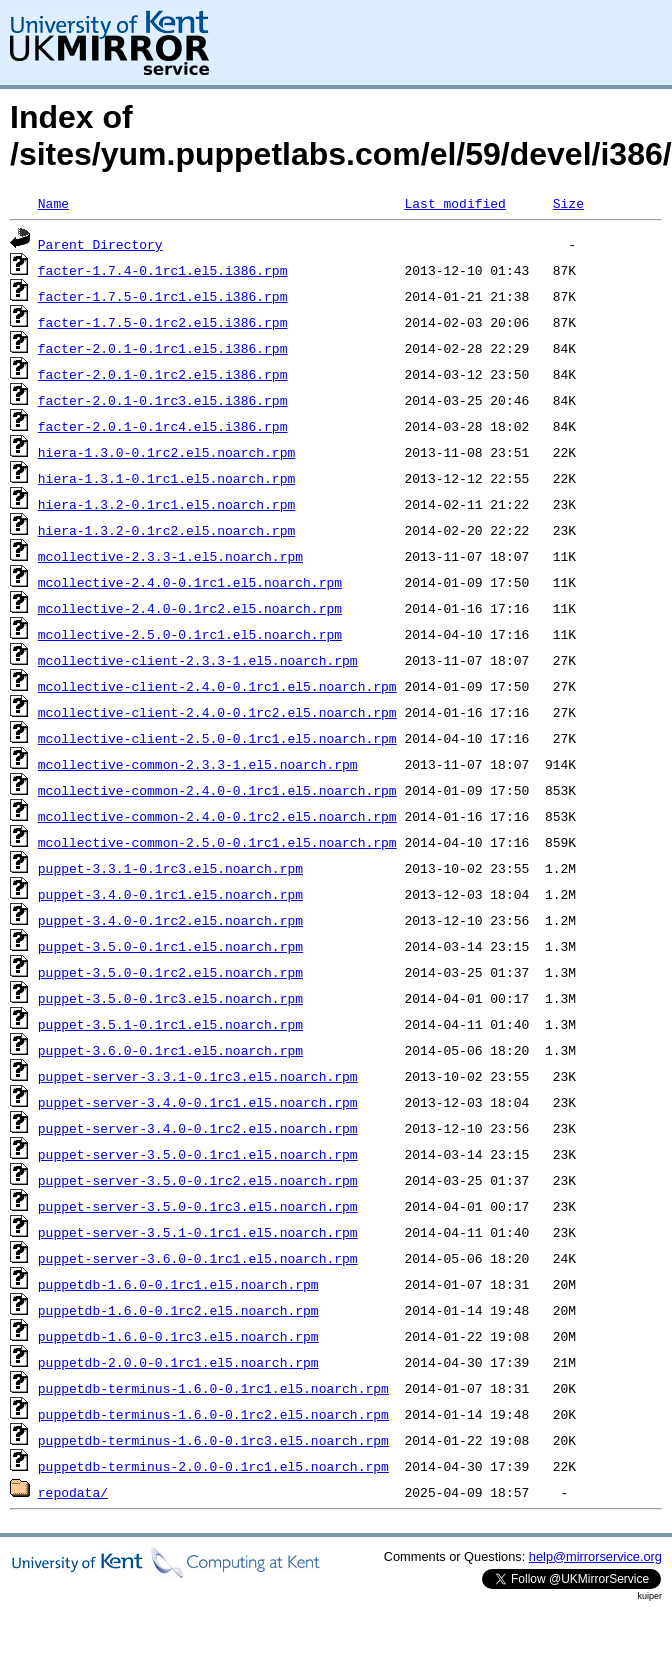 The image size is (672, 1657). I want to click on mcollective-client-2.5.0-0.1rc1.el5.noarch.rpm, so click(217, 738).